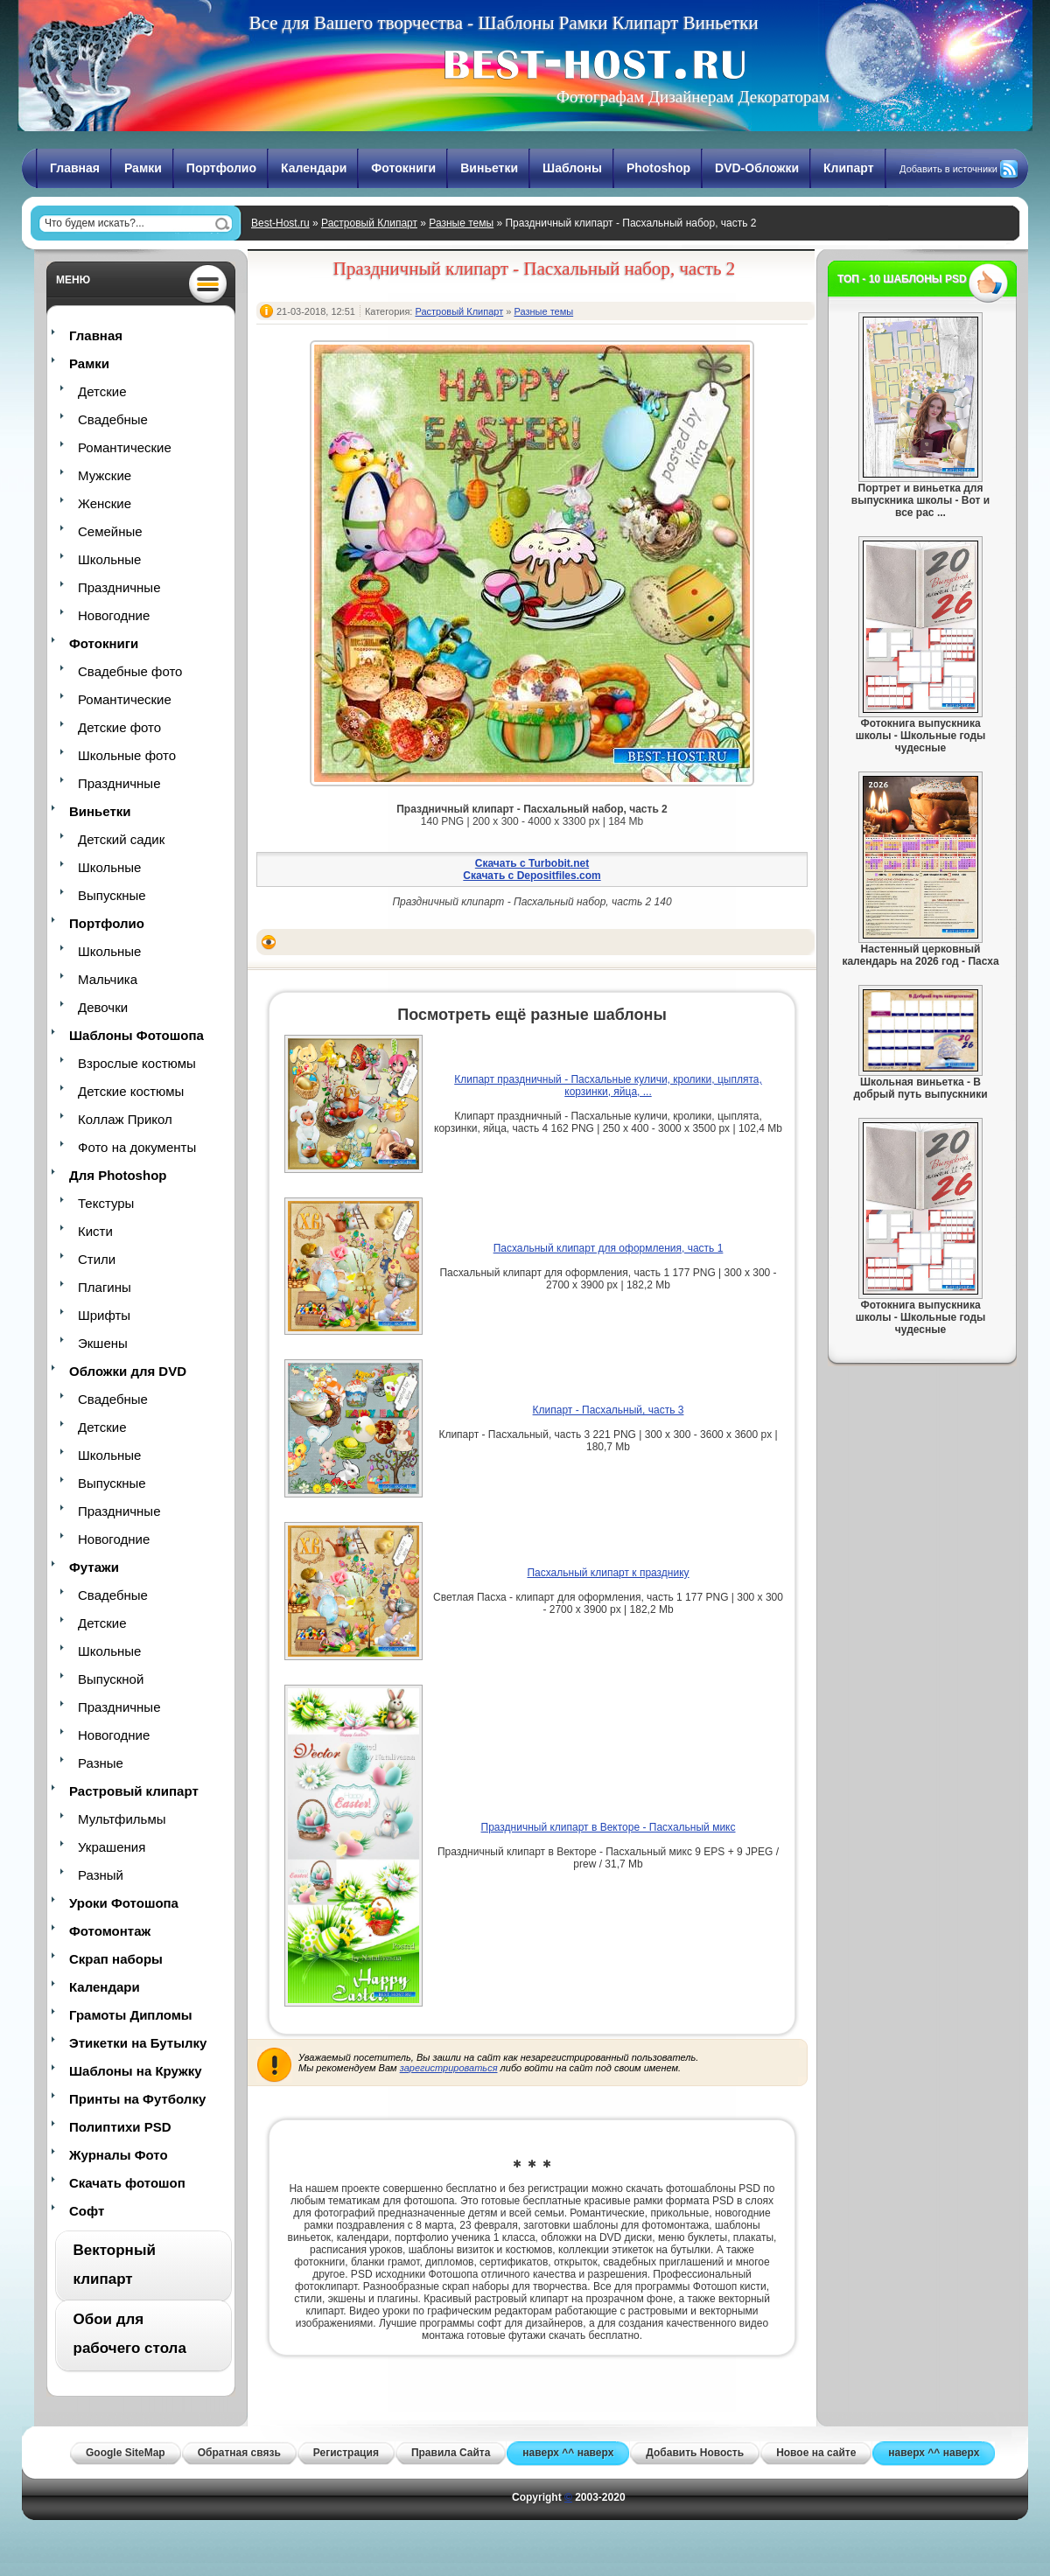 This screenshot has height=2576, width=1050. What do you see at coordinates (127, 2182) in the screenshot?
I see `Скачать фотошоп` at bounding box center [127, 2182].